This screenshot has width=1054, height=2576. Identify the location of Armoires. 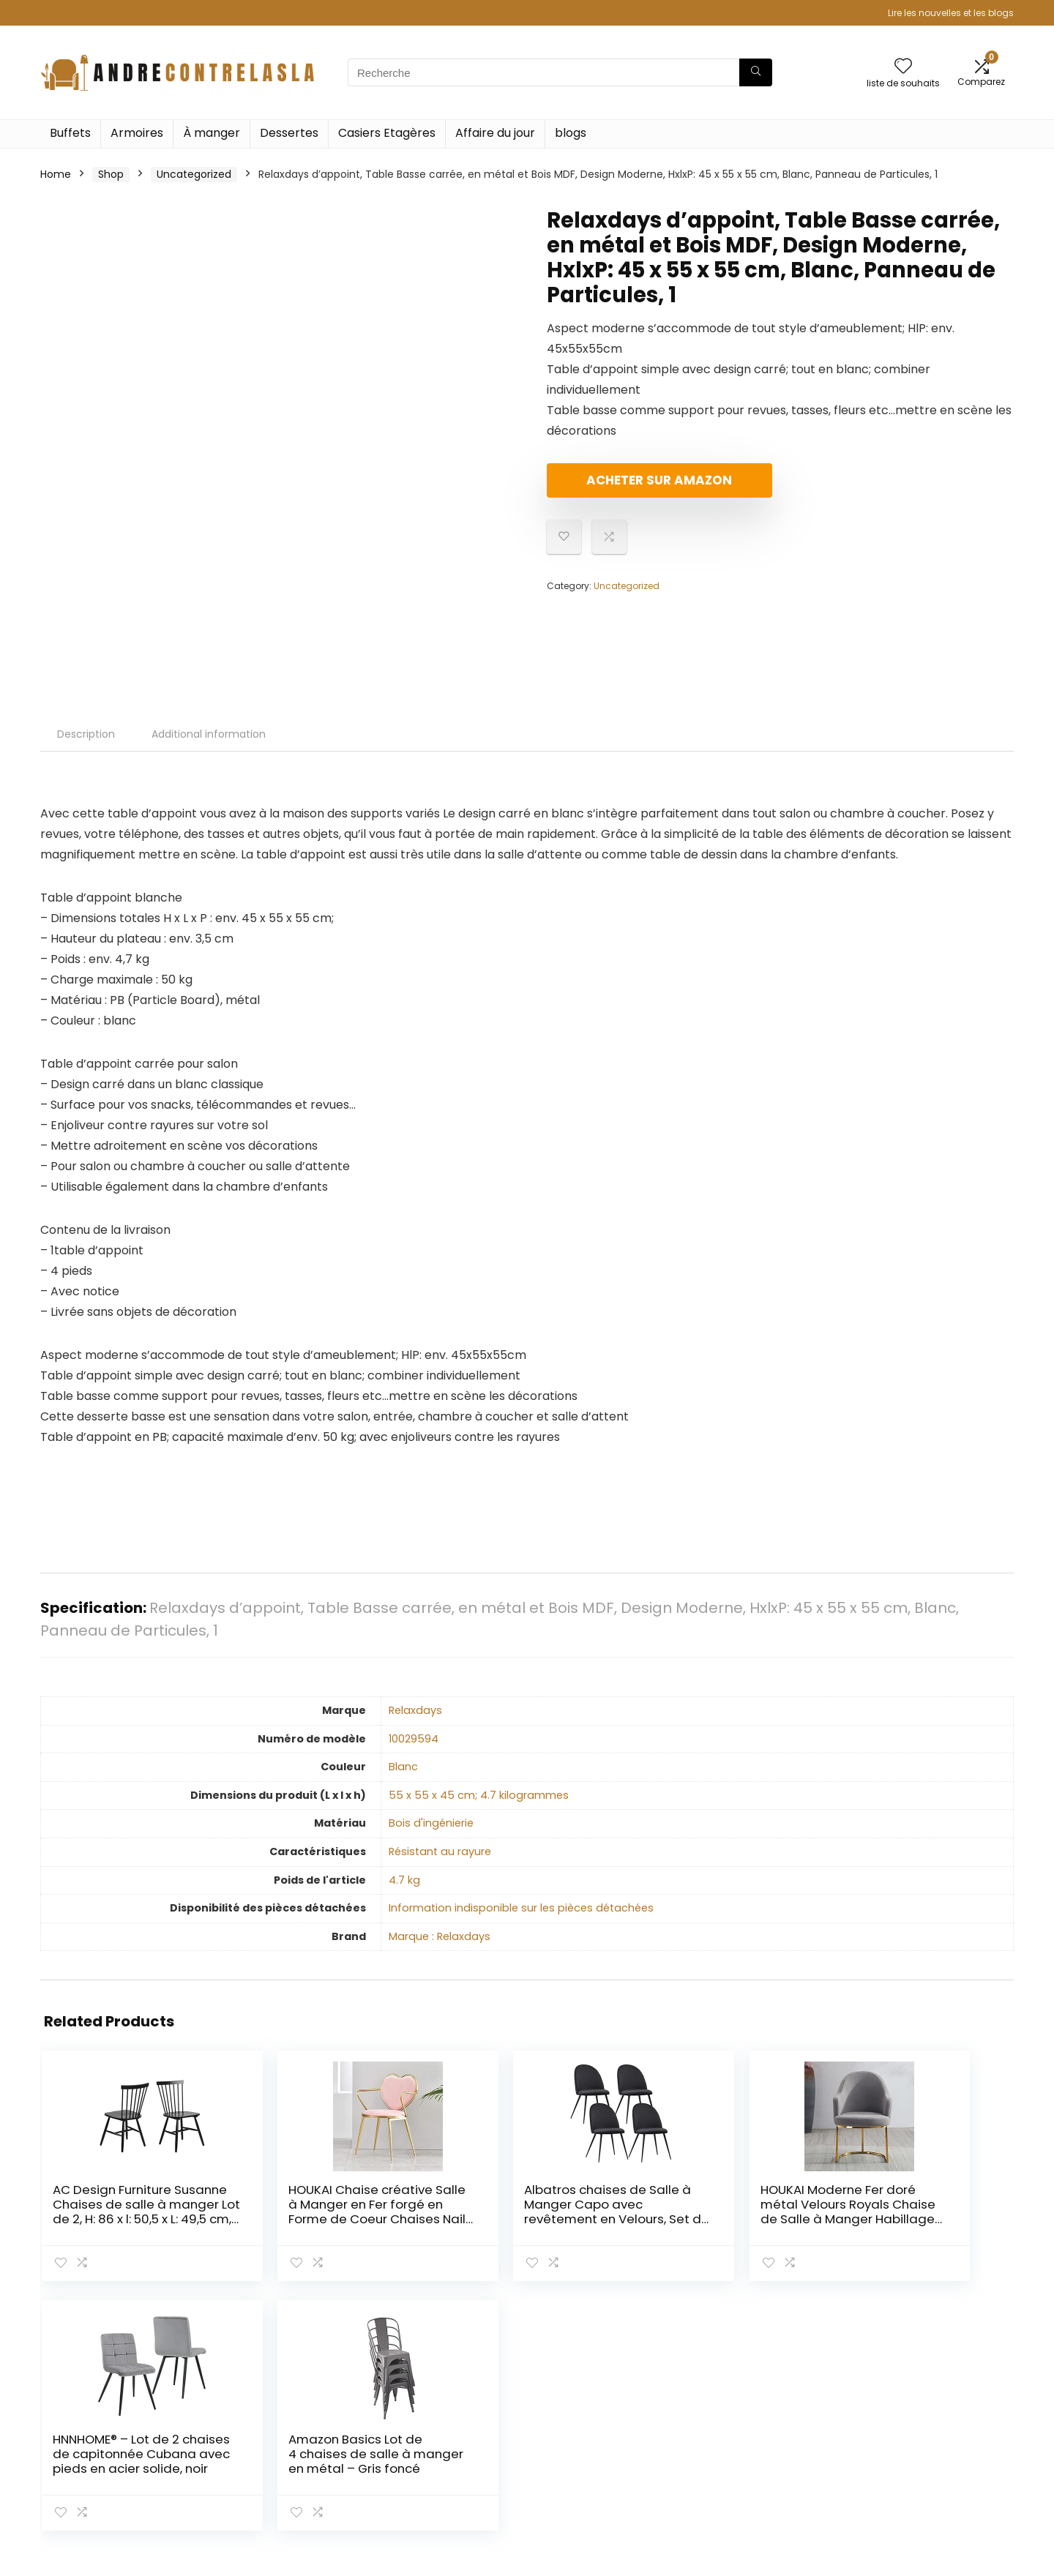
(137, 132).